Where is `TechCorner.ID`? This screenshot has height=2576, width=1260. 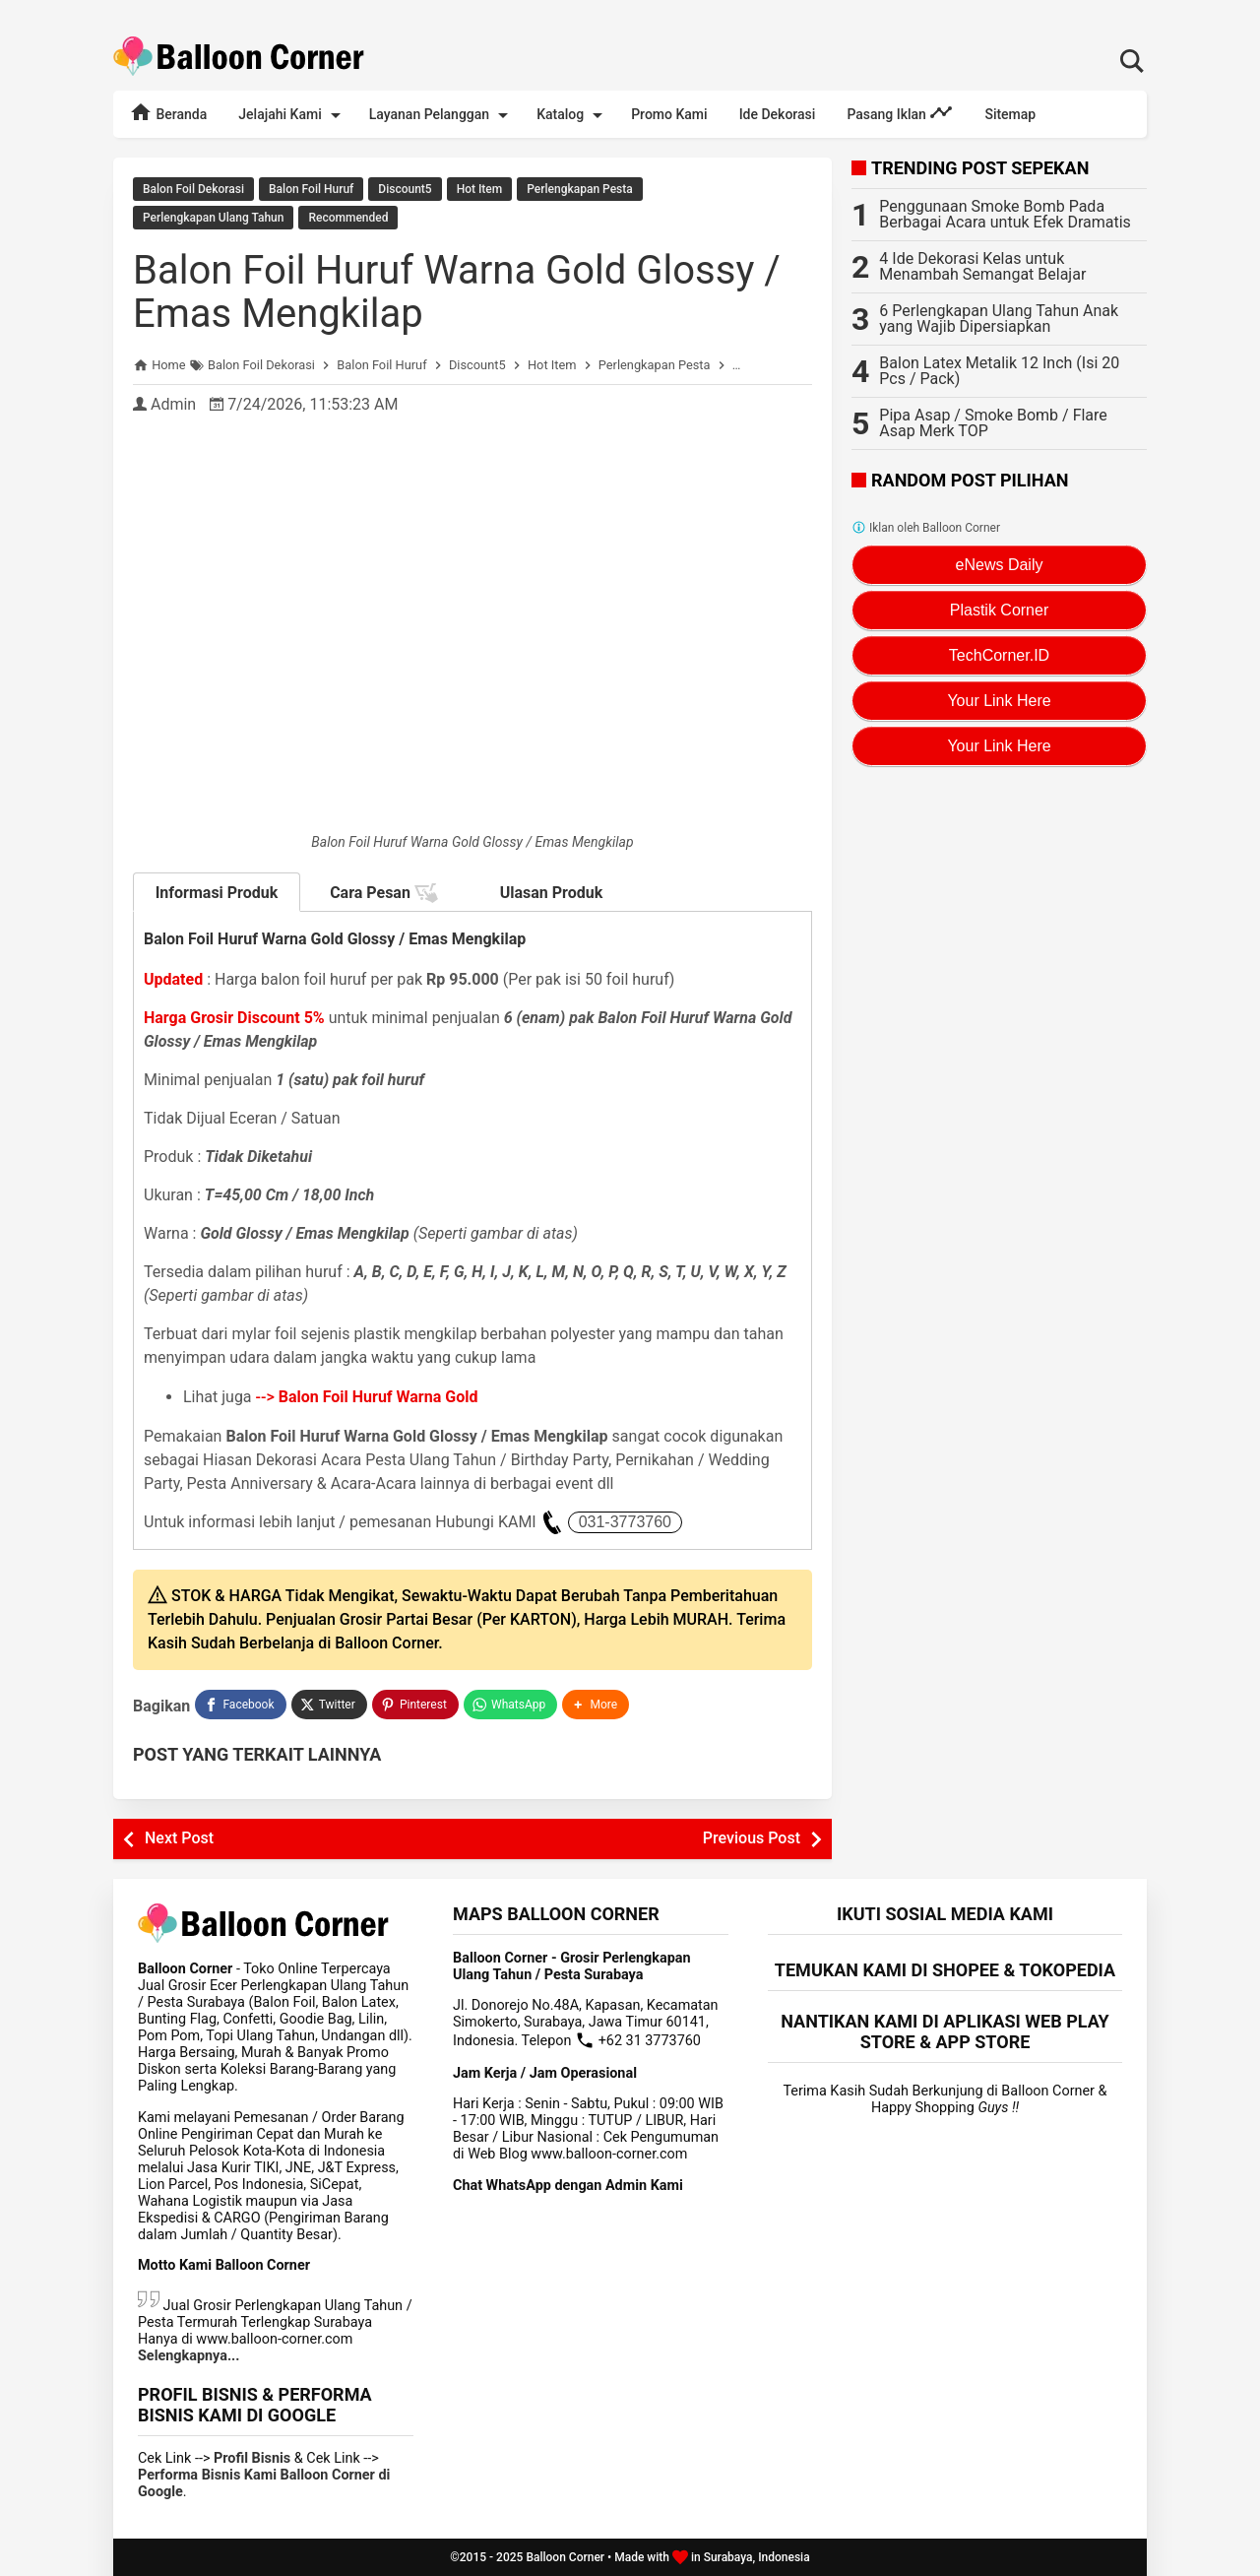 TechCorner.ID is located at coordinates (999, 655).